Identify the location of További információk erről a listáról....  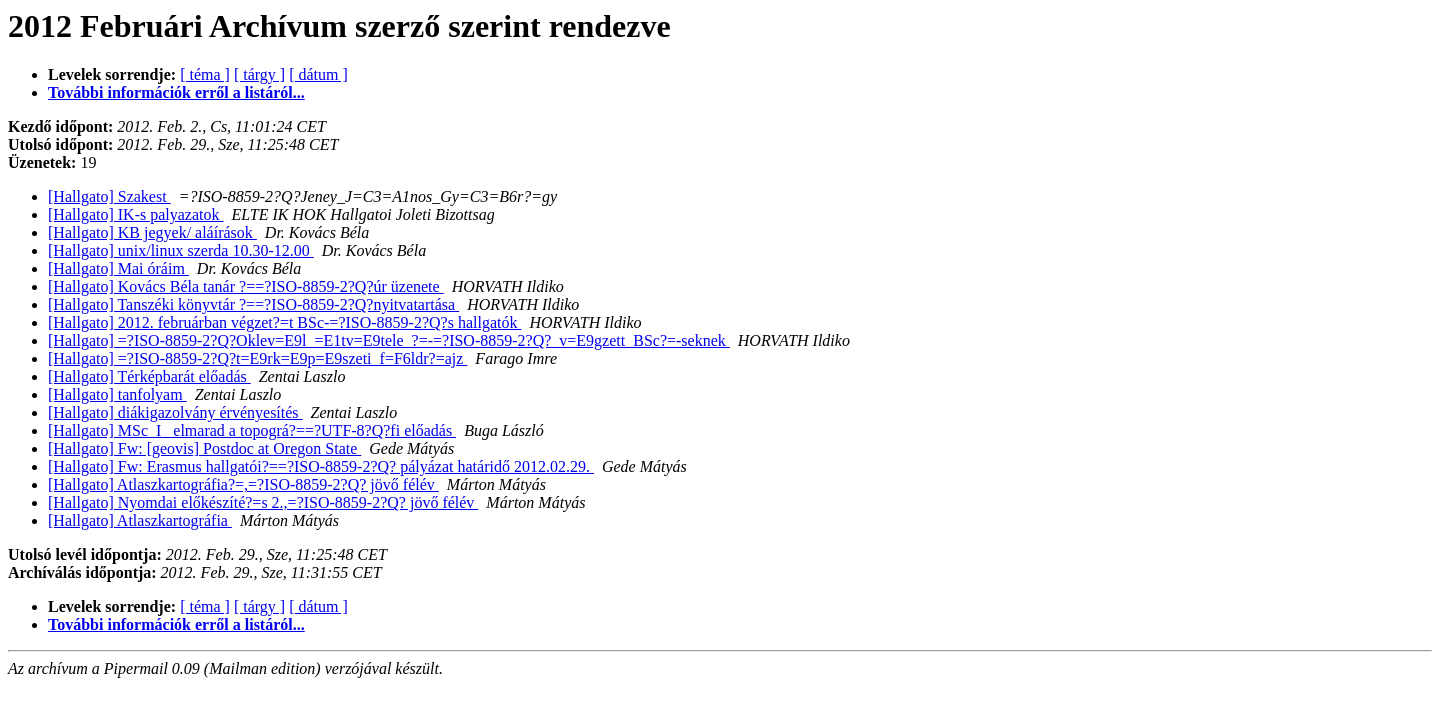
(176, 92).